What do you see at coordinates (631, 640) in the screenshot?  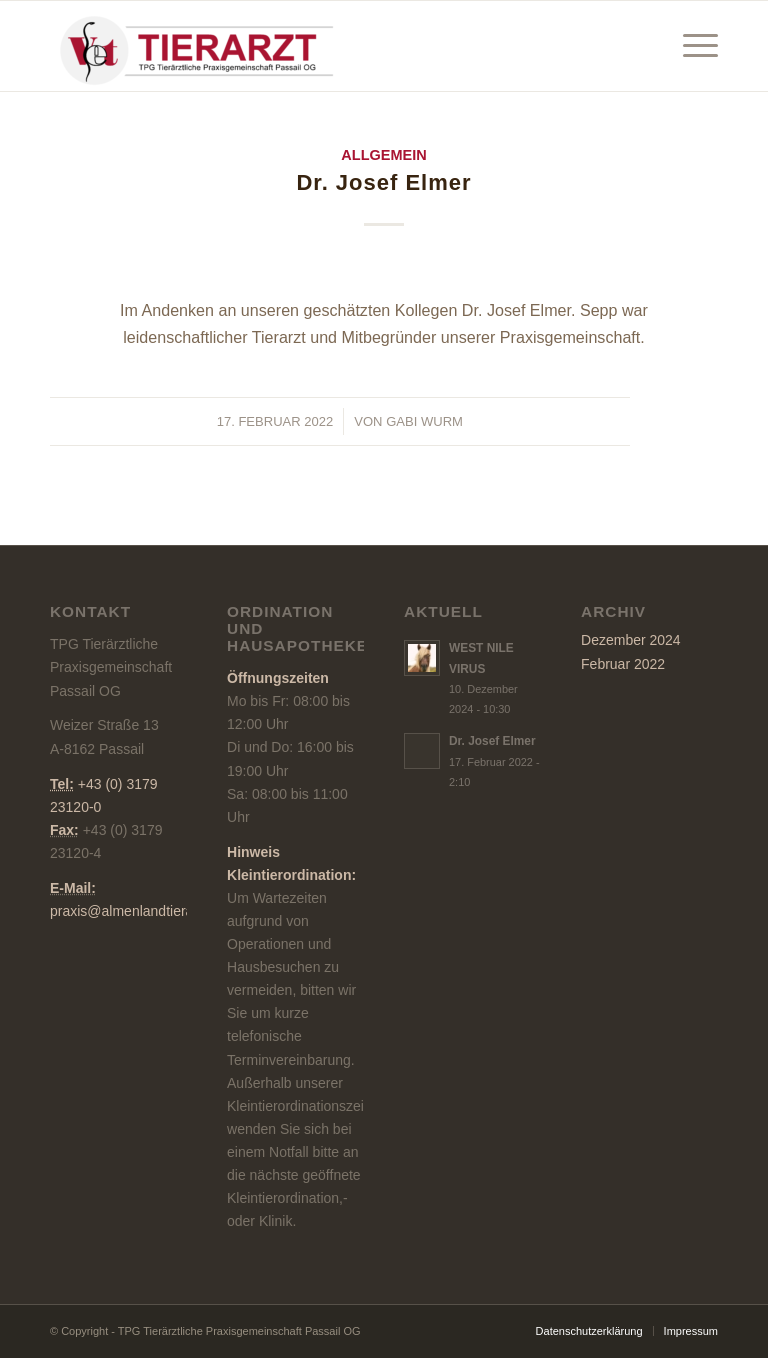 I see `Dezember 2024` at bounding box center [631, 640].